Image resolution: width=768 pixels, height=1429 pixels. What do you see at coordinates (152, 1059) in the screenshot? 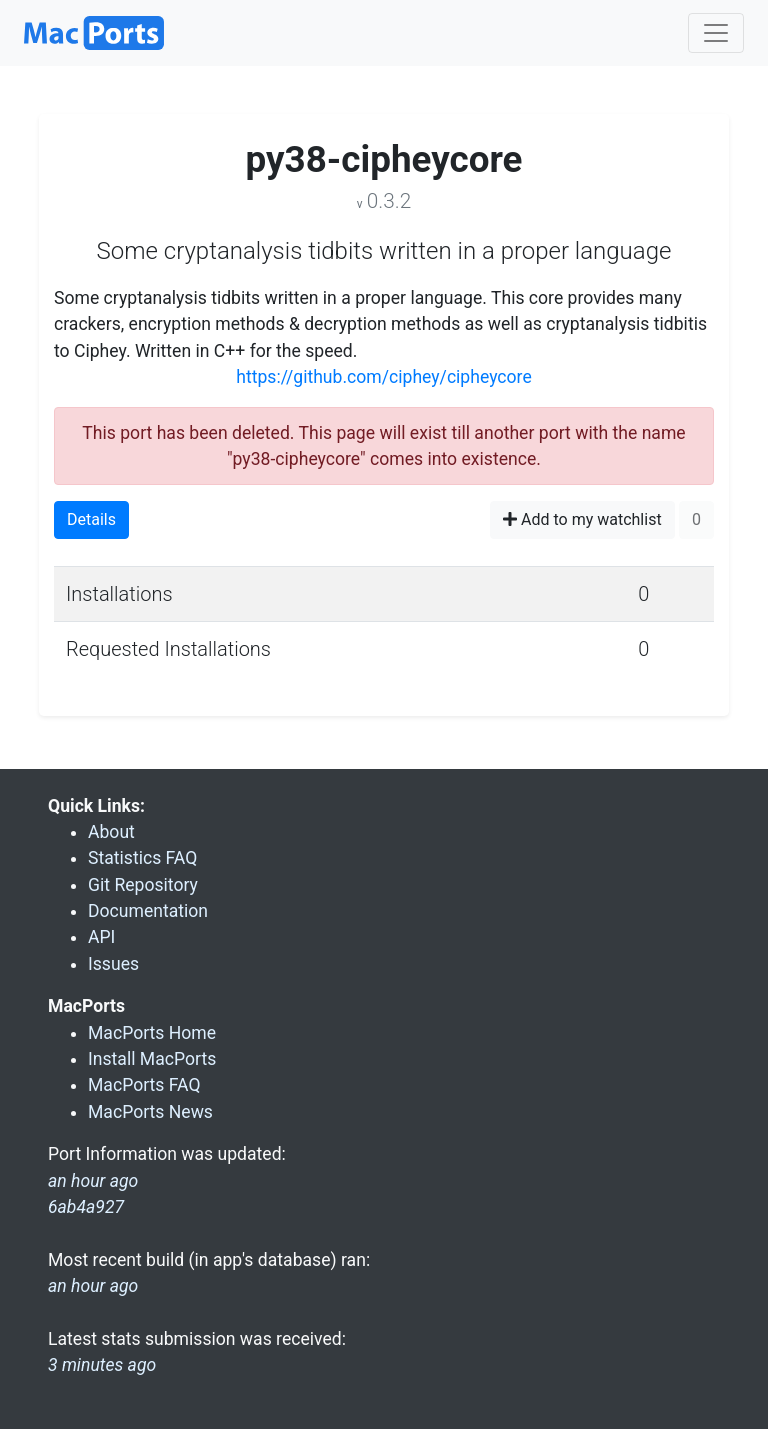
I see `Install MacPorts` at bounding box center [152, 1059].